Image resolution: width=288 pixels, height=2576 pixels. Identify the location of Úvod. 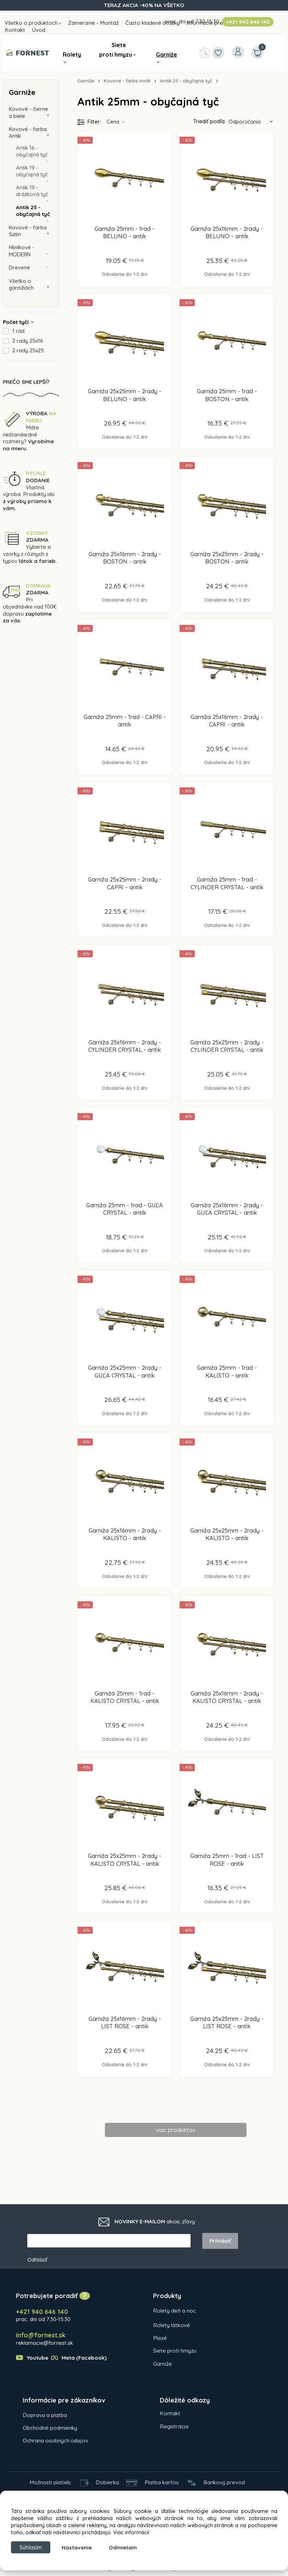
(38, 30).